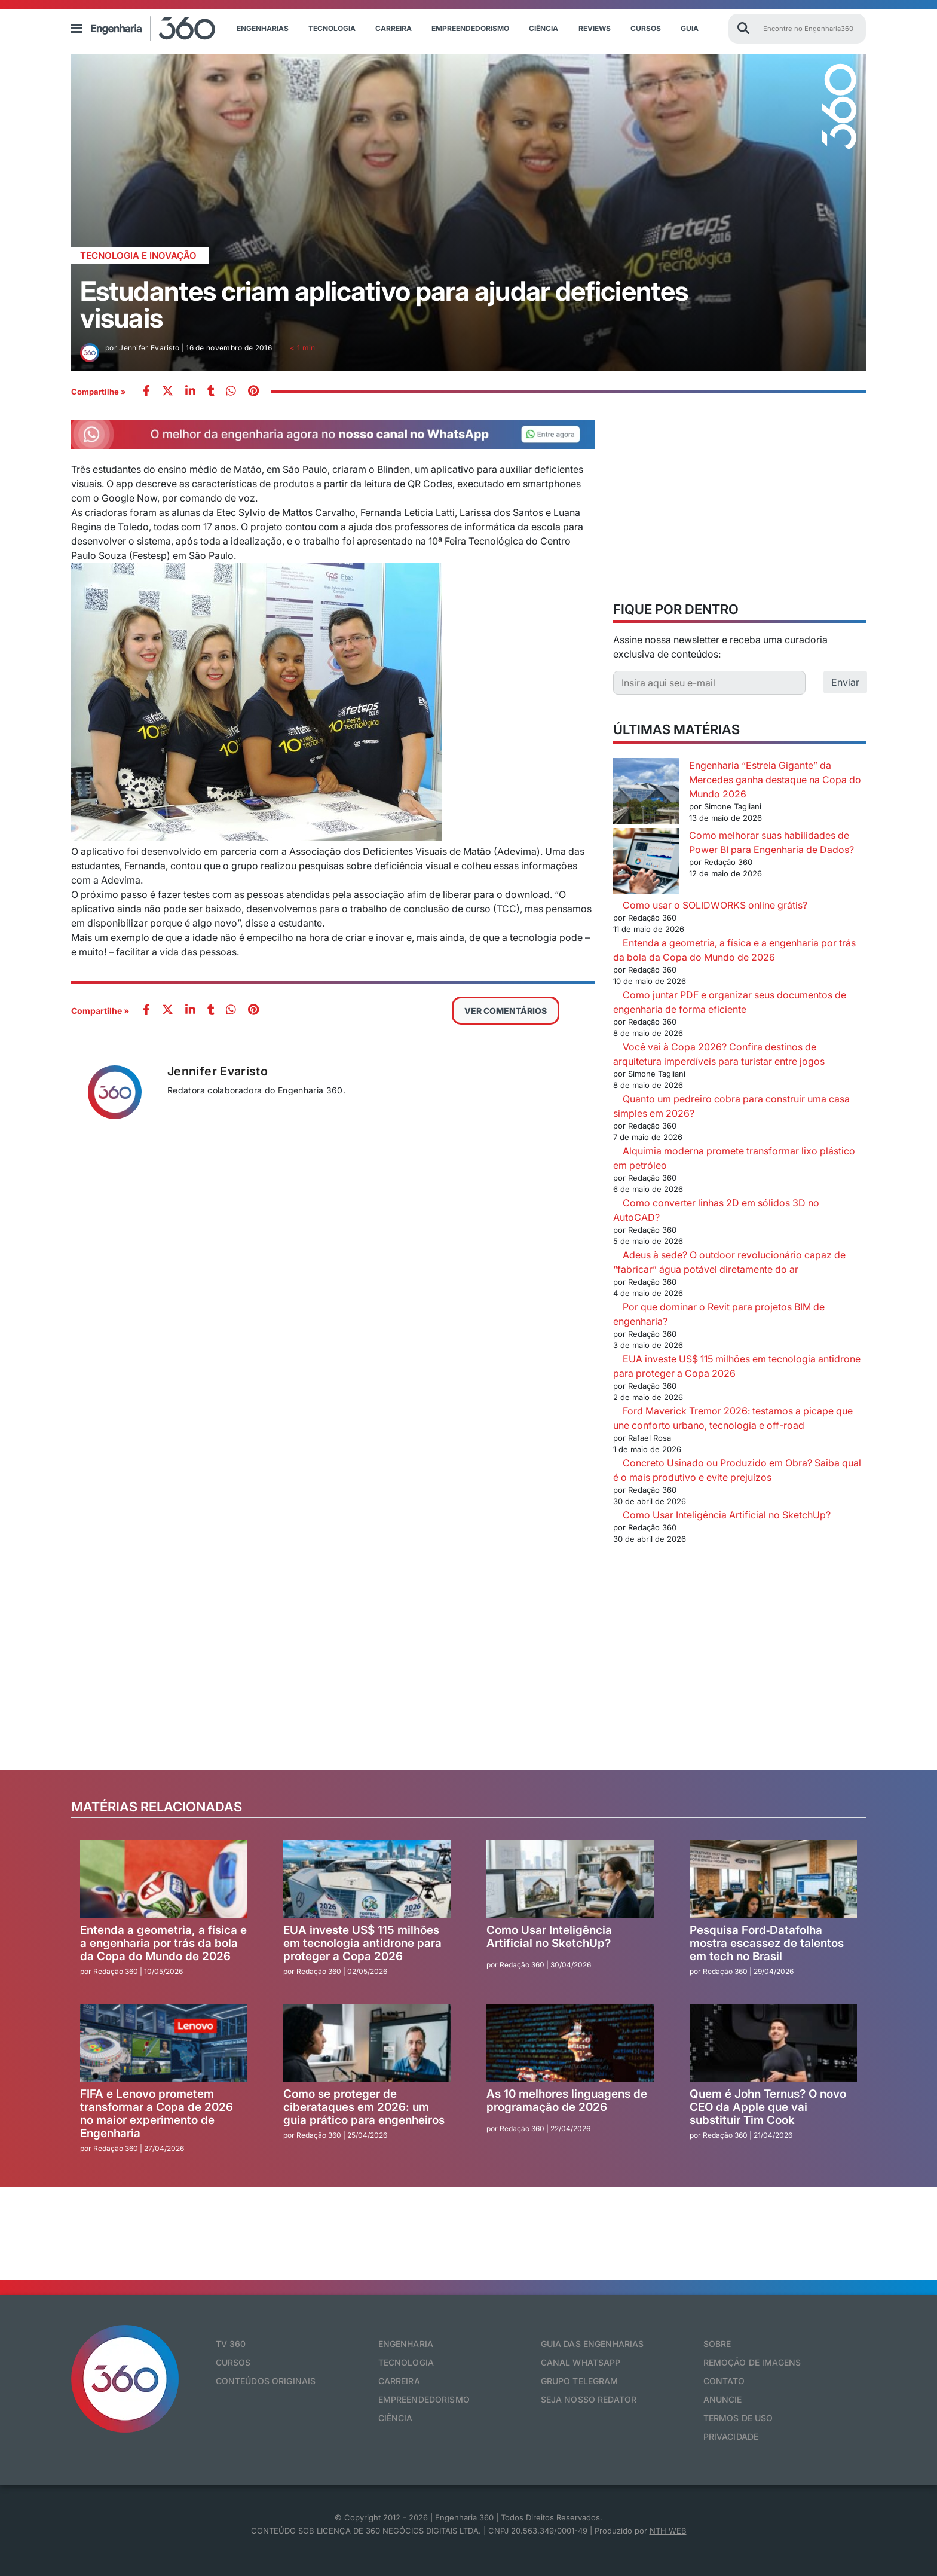 The width and height of the screenshot is (937, 2576). I want to click on [Quem é John Ternus? O novo CEO da Apple que vai substituir Tim Cook], so click(773, 2043).